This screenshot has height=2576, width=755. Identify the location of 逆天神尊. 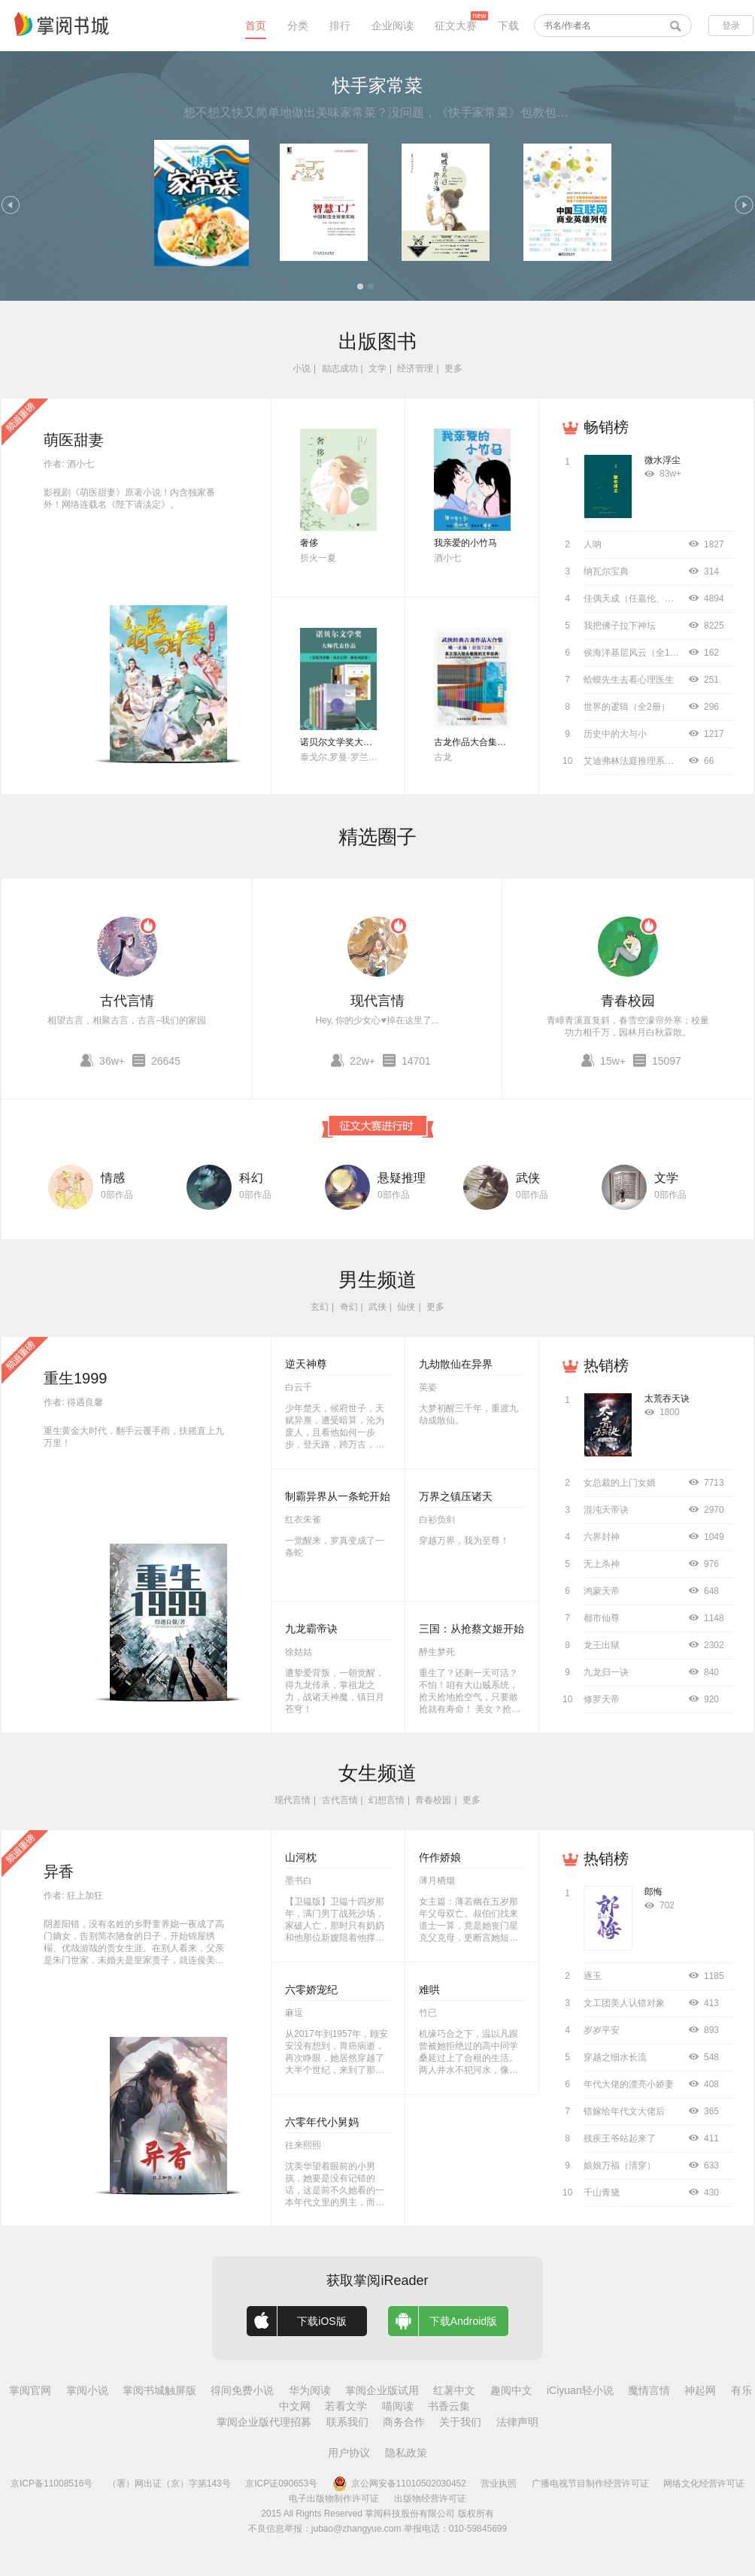
(306, 1364).